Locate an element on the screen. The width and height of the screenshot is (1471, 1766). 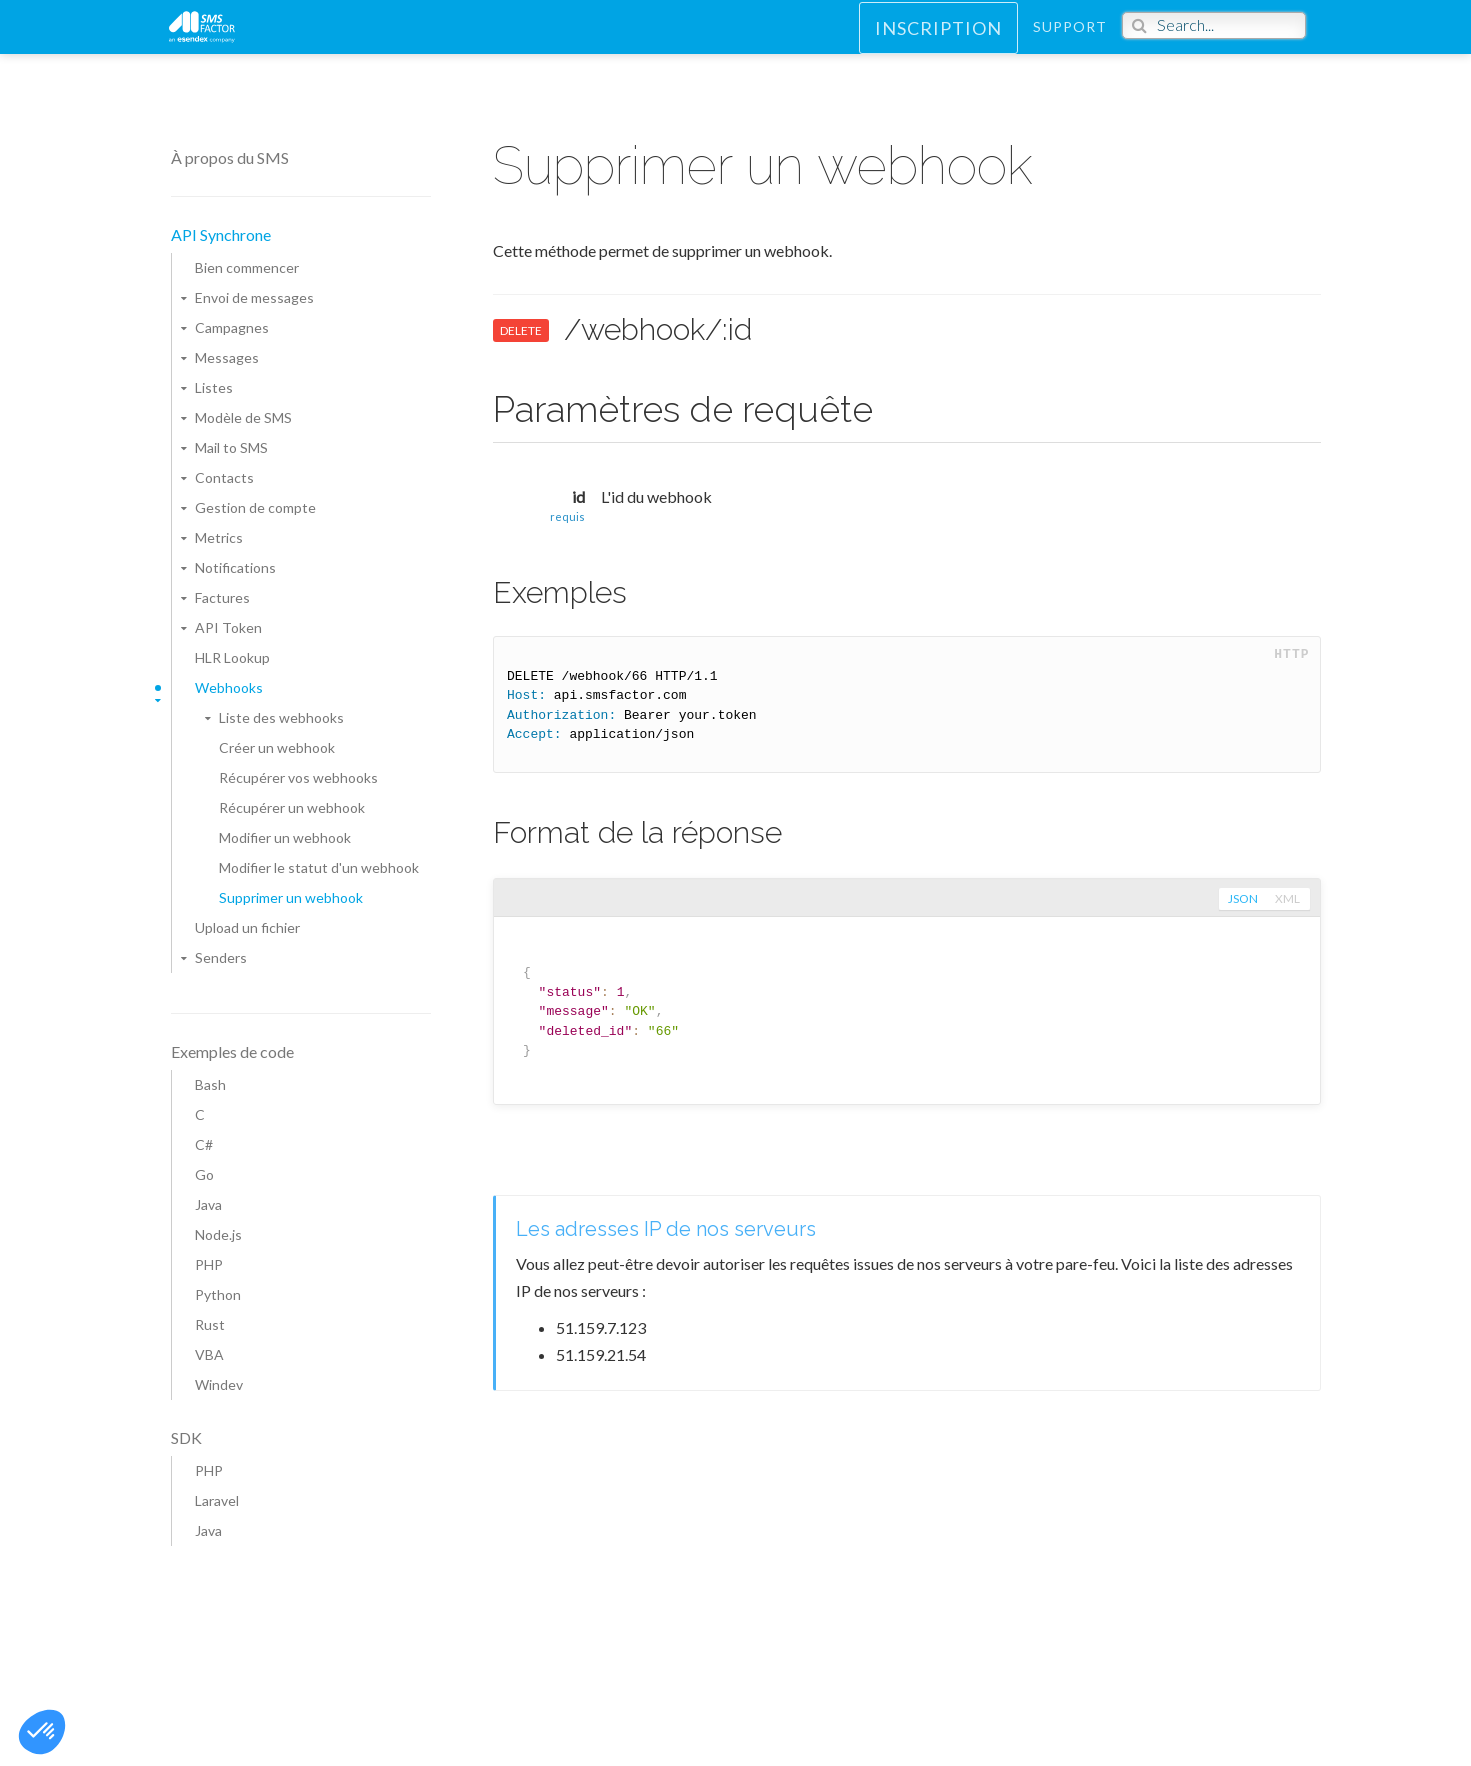
Webhooks is located at coordinates (229, 687).